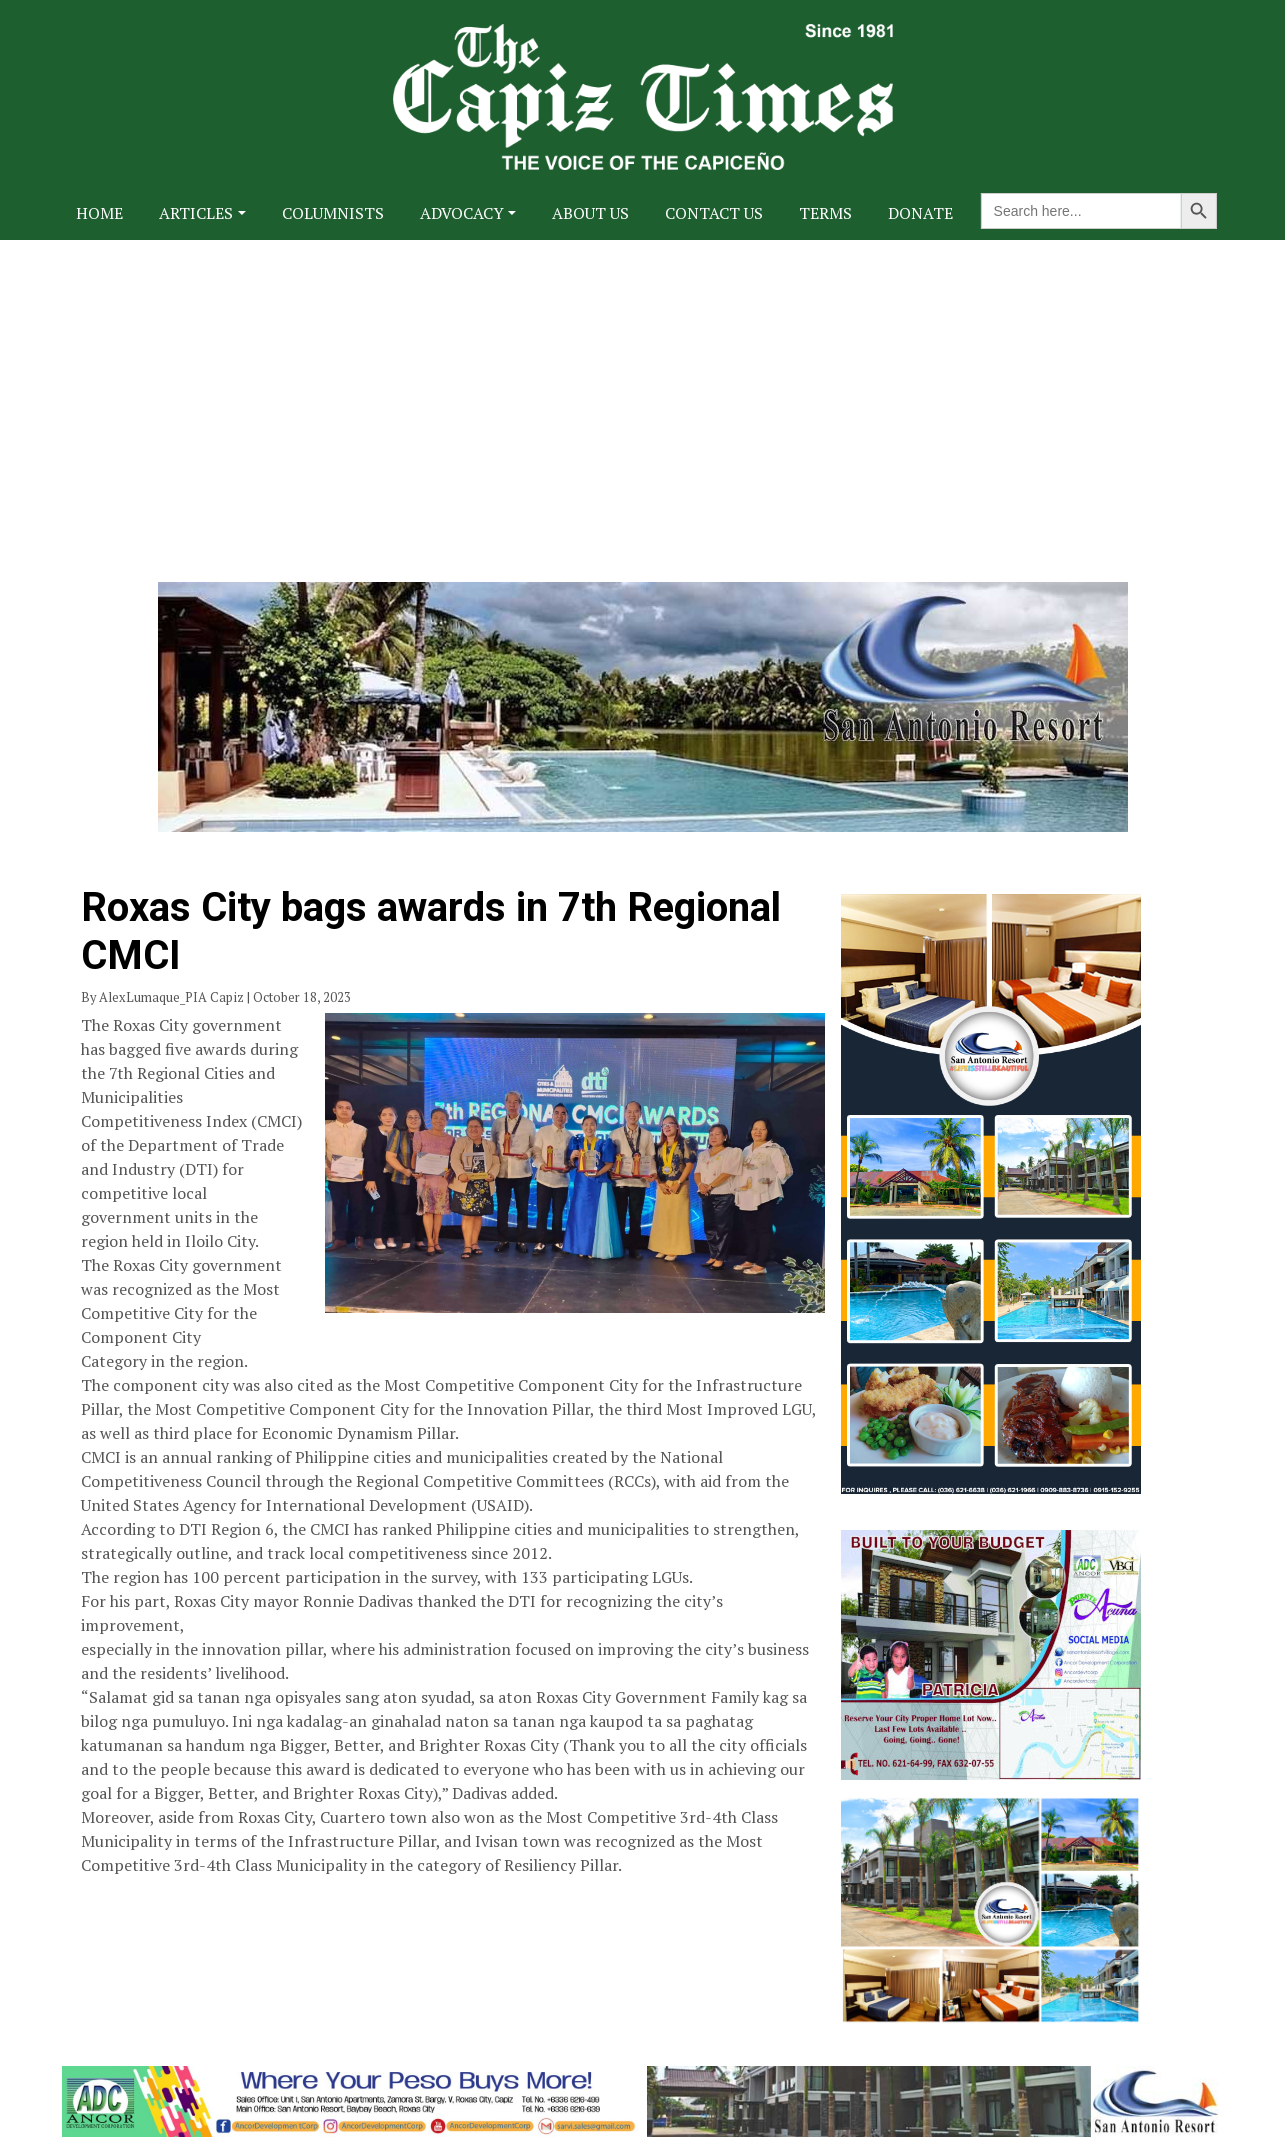  I want to click on Articles, so click(196, 213).